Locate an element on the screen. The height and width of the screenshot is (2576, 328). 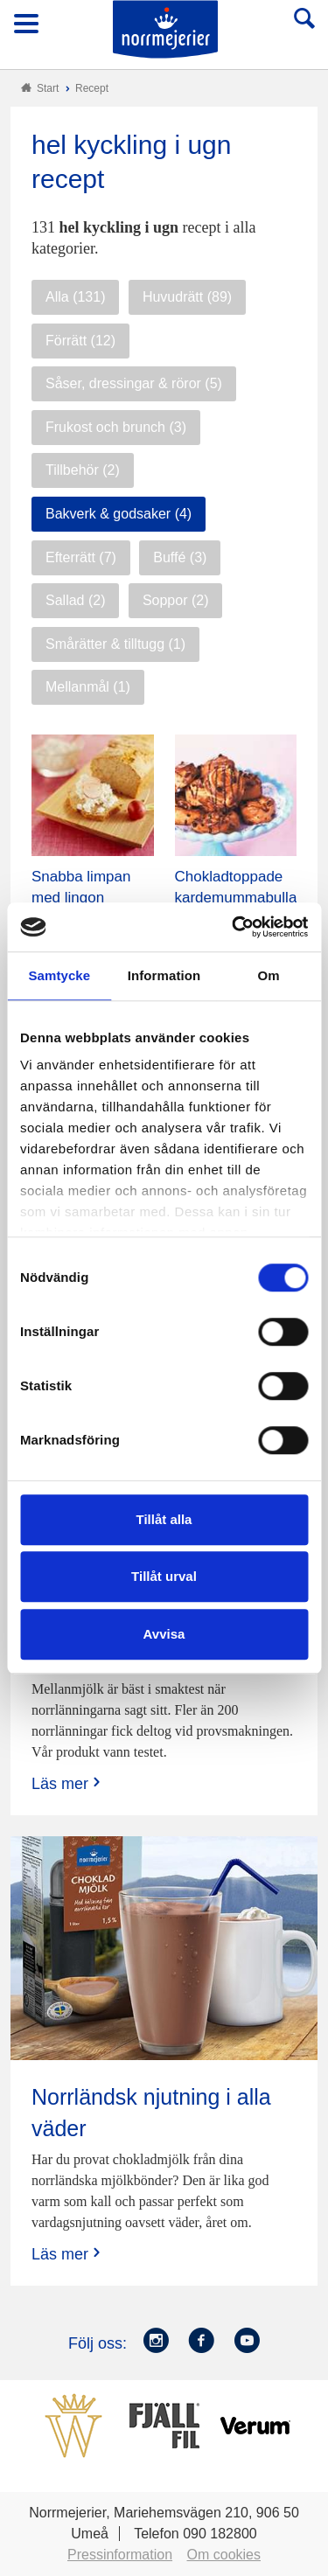
Soppor (2) is located at coordinates (176, 600).